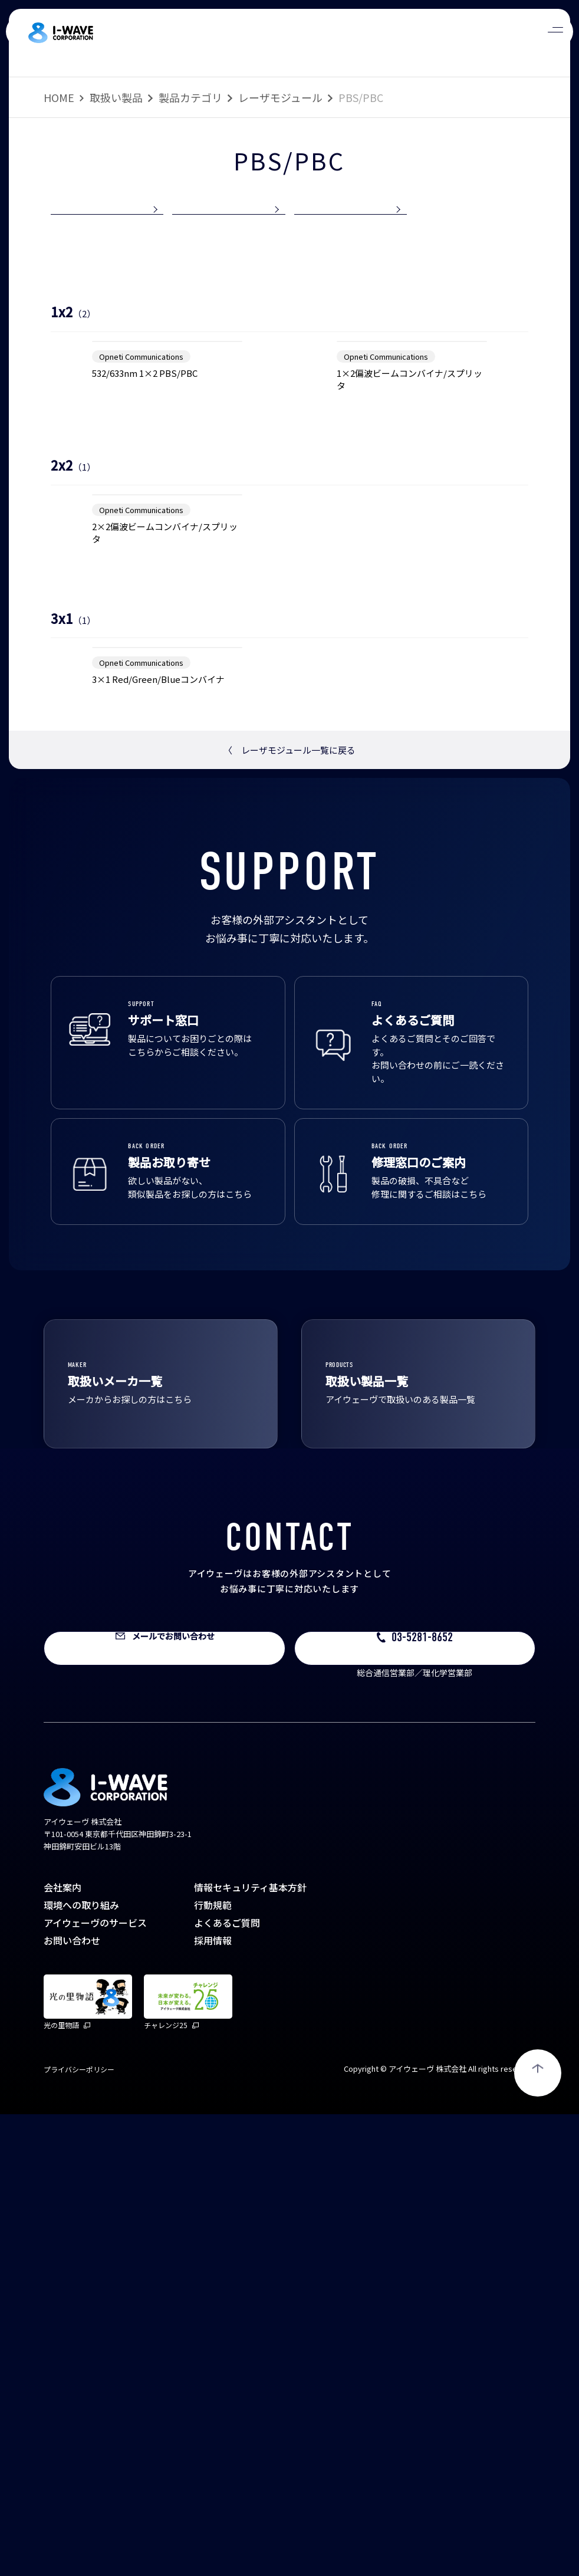 The image size is (579, 2576). What do you see at coordinates (280, 97) in the screenshot?
I see `レーザモジュール` at bounding box center [280, 97].